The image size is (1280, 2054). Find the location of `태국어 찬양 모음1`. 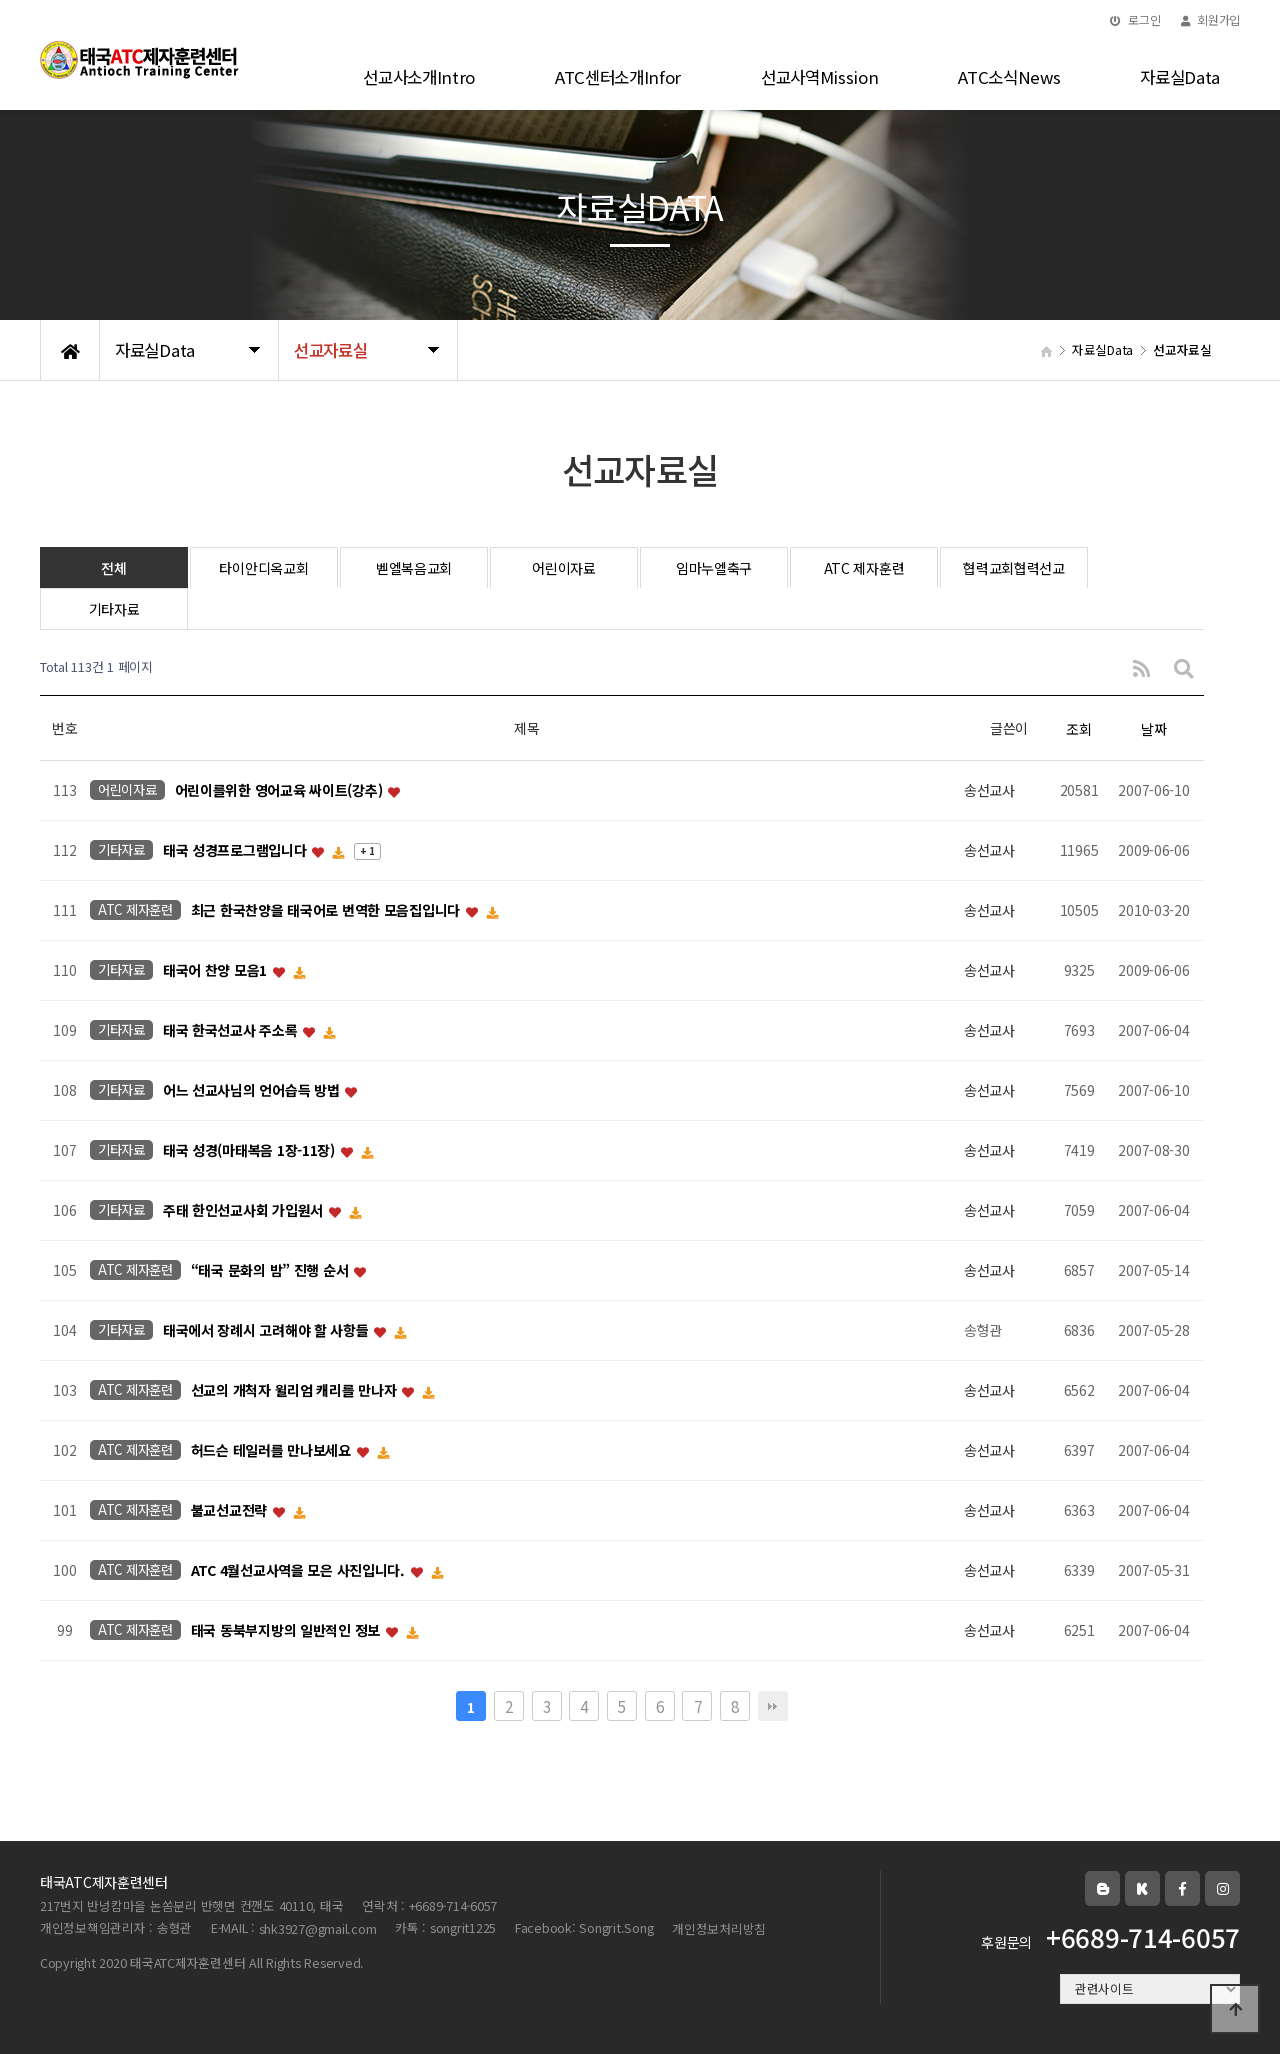

태국어 찬양 모음1 is located at coordinates (217, 971).